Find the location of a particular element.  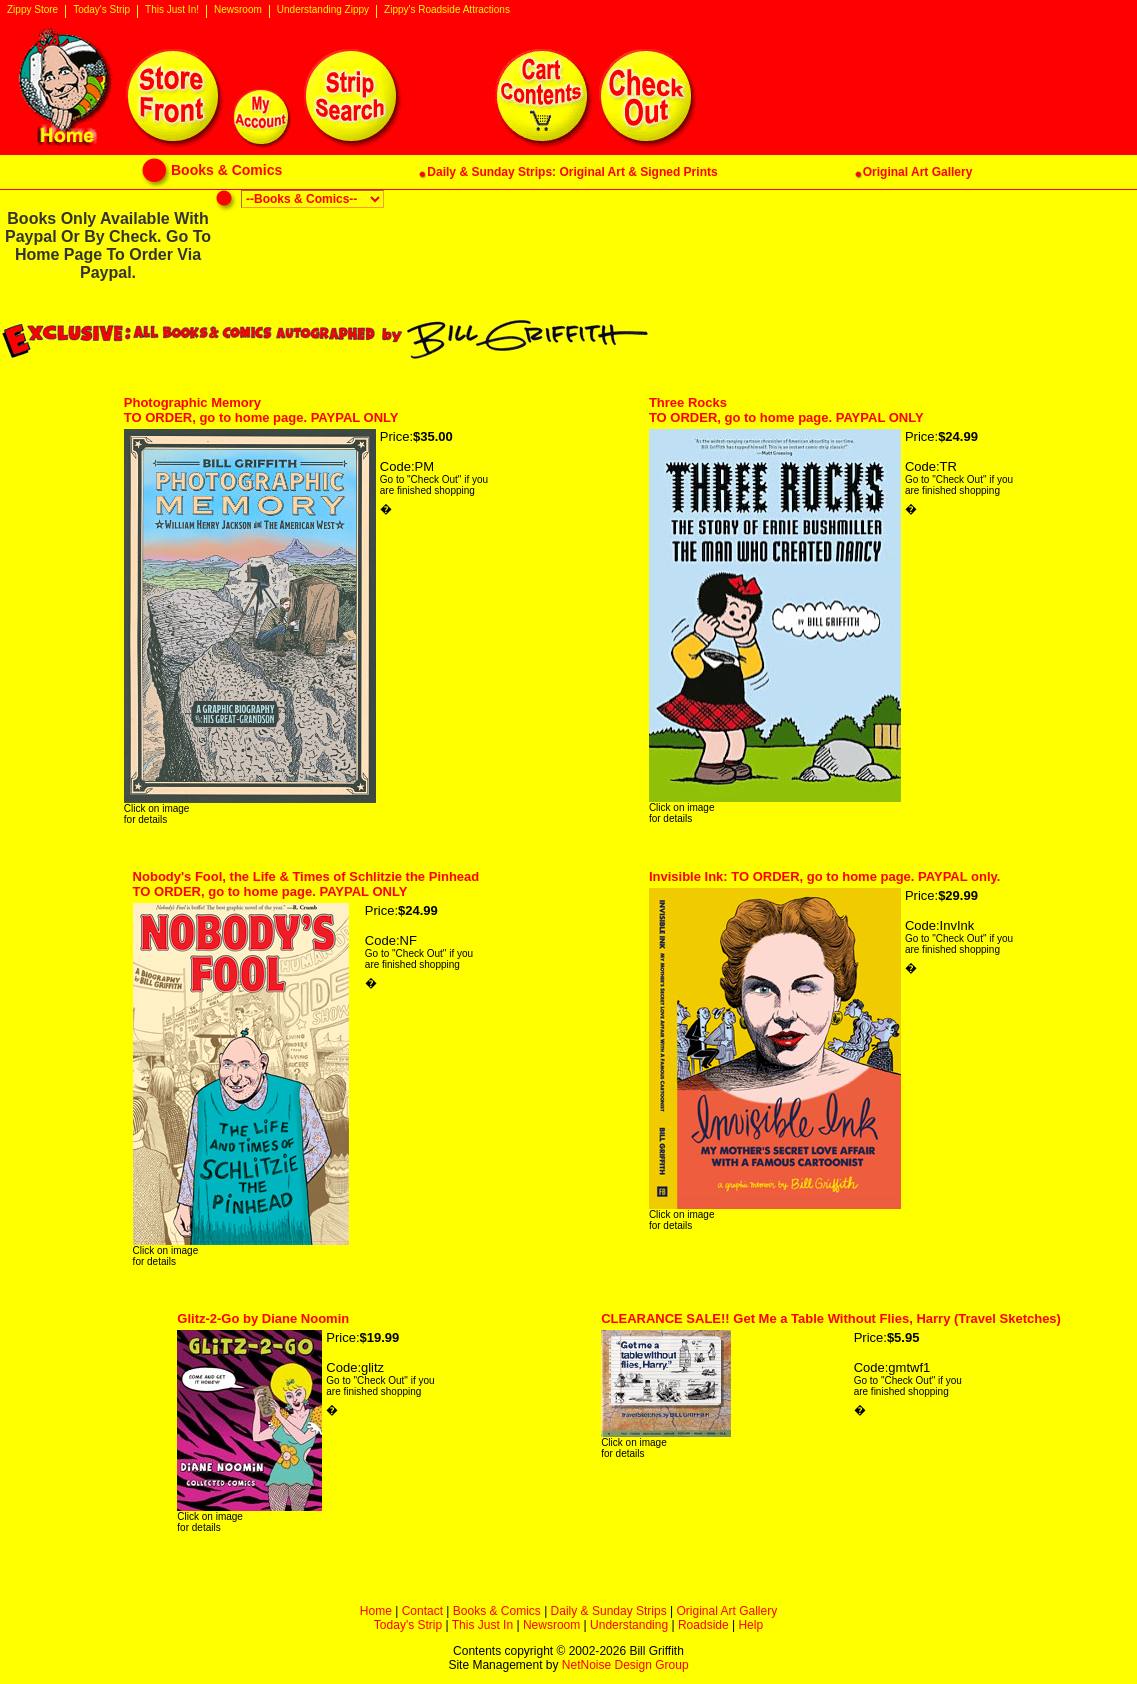

Three RocksTO ORDER, go to home page. PAYPAL ONLY is located at coordinates (786, 410).